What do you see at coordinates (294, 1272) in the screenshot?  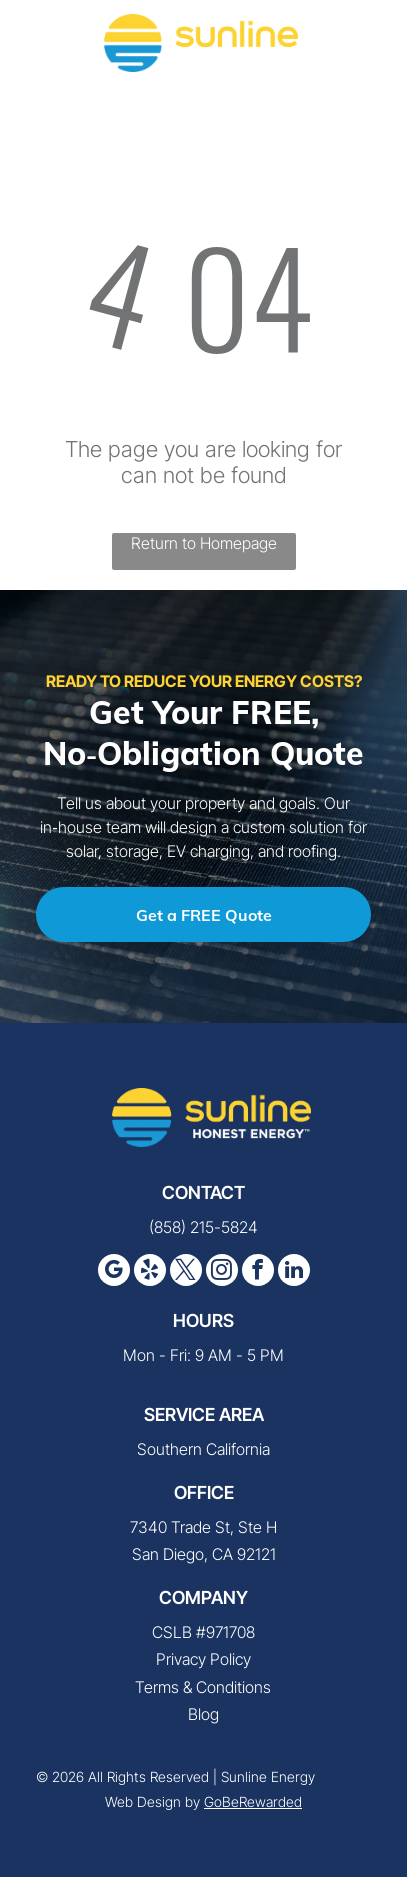 I see `[linkedin]` at bounding box center [294, 1272].